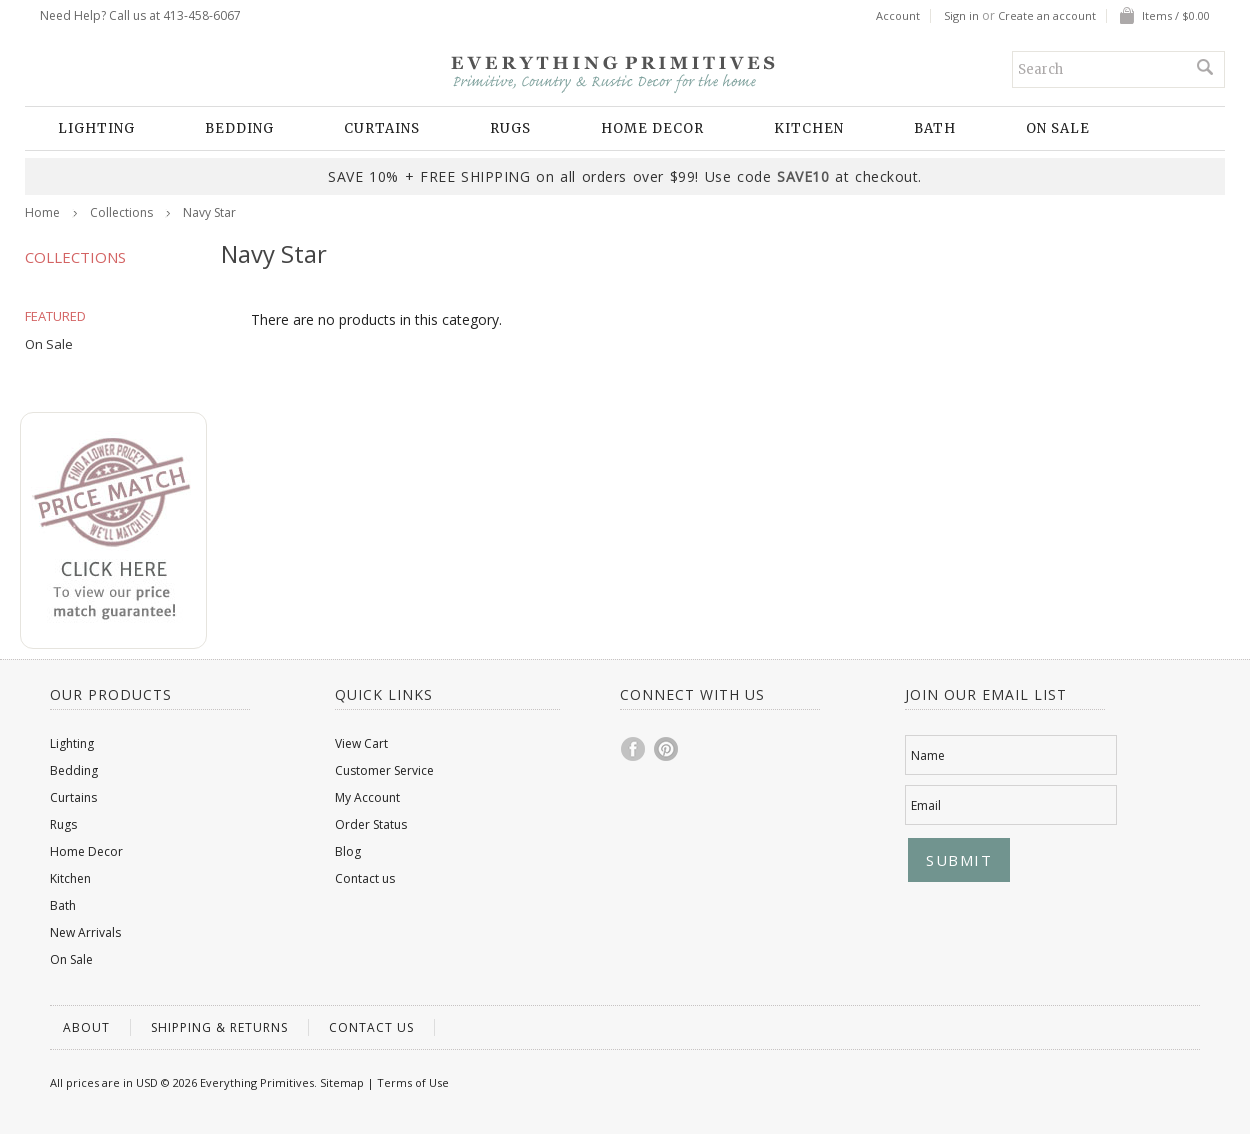  Describe the element at coordinates (898, 16) in the screenshot. I see `Account` at that location.